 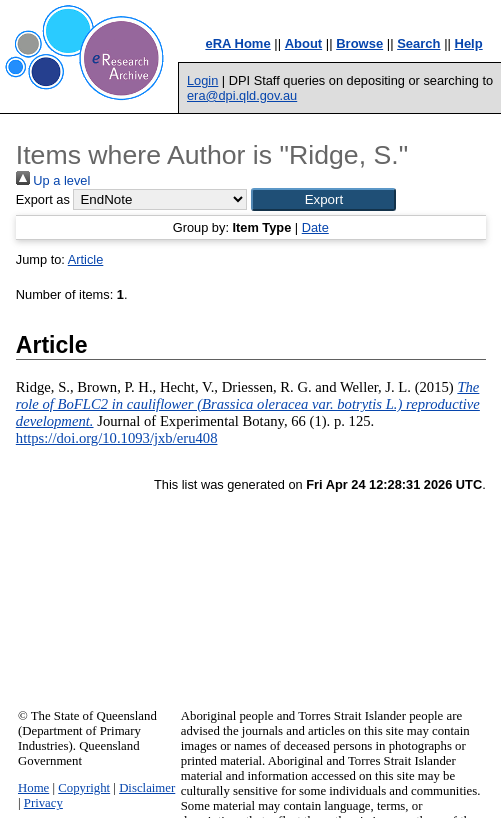 I want to click on Article, so click(x=86, y=259).